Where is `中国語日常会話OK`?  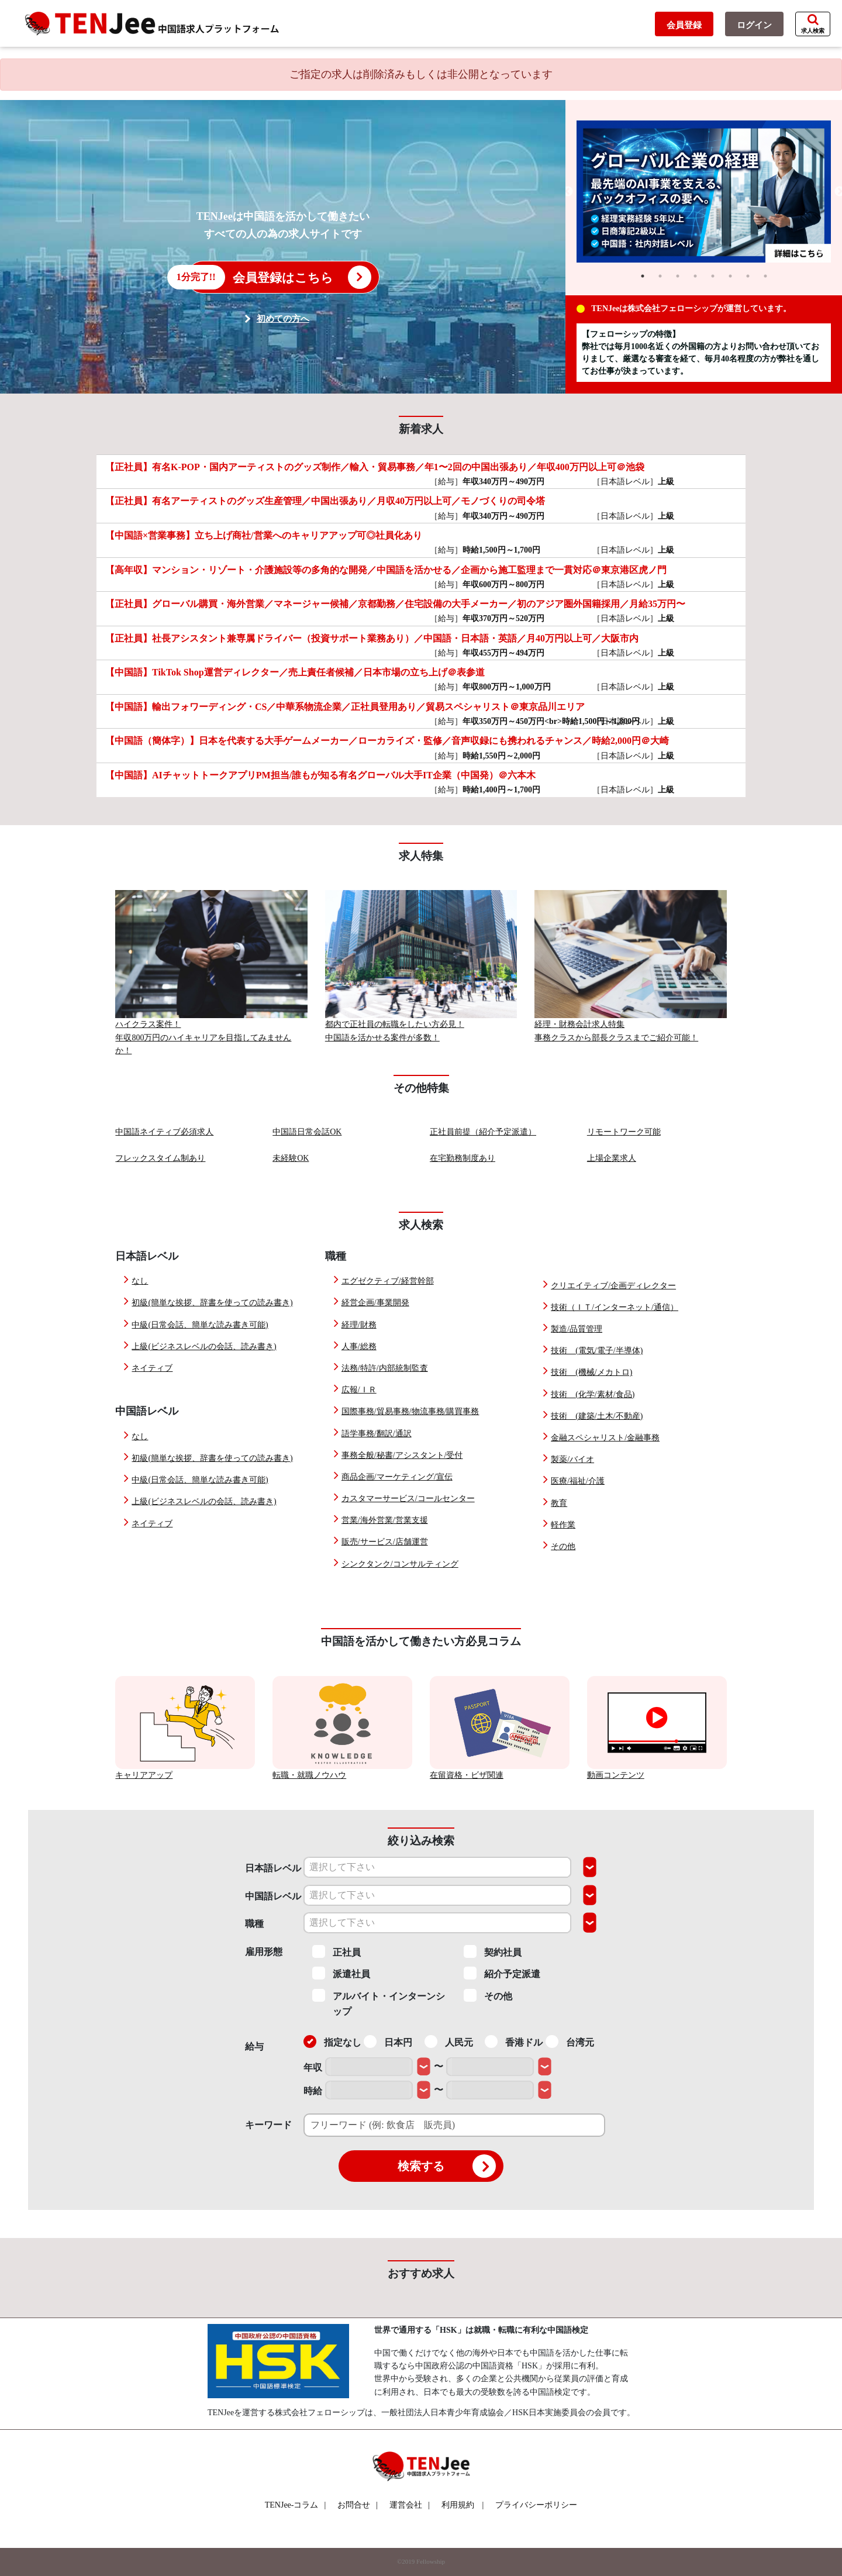 中国語日常会話OK is located at coordinates (306, 1131).